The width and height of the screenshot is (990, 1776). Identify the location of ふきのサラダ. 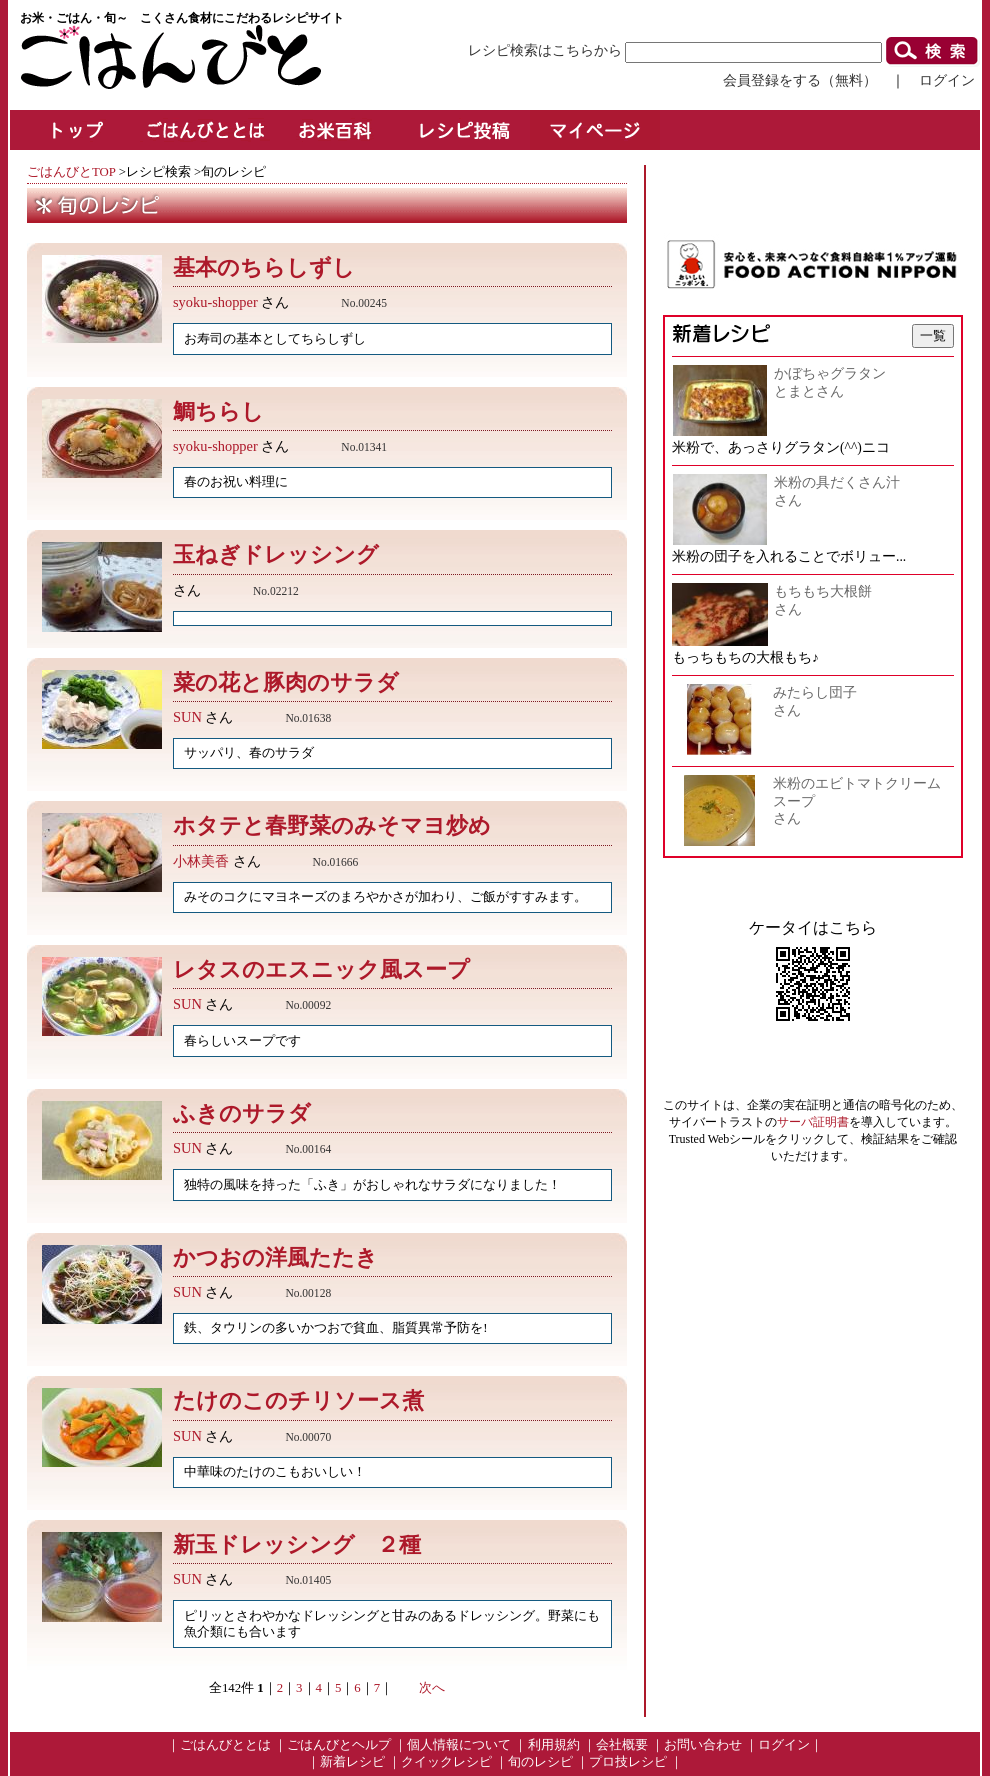
(253, 1113).